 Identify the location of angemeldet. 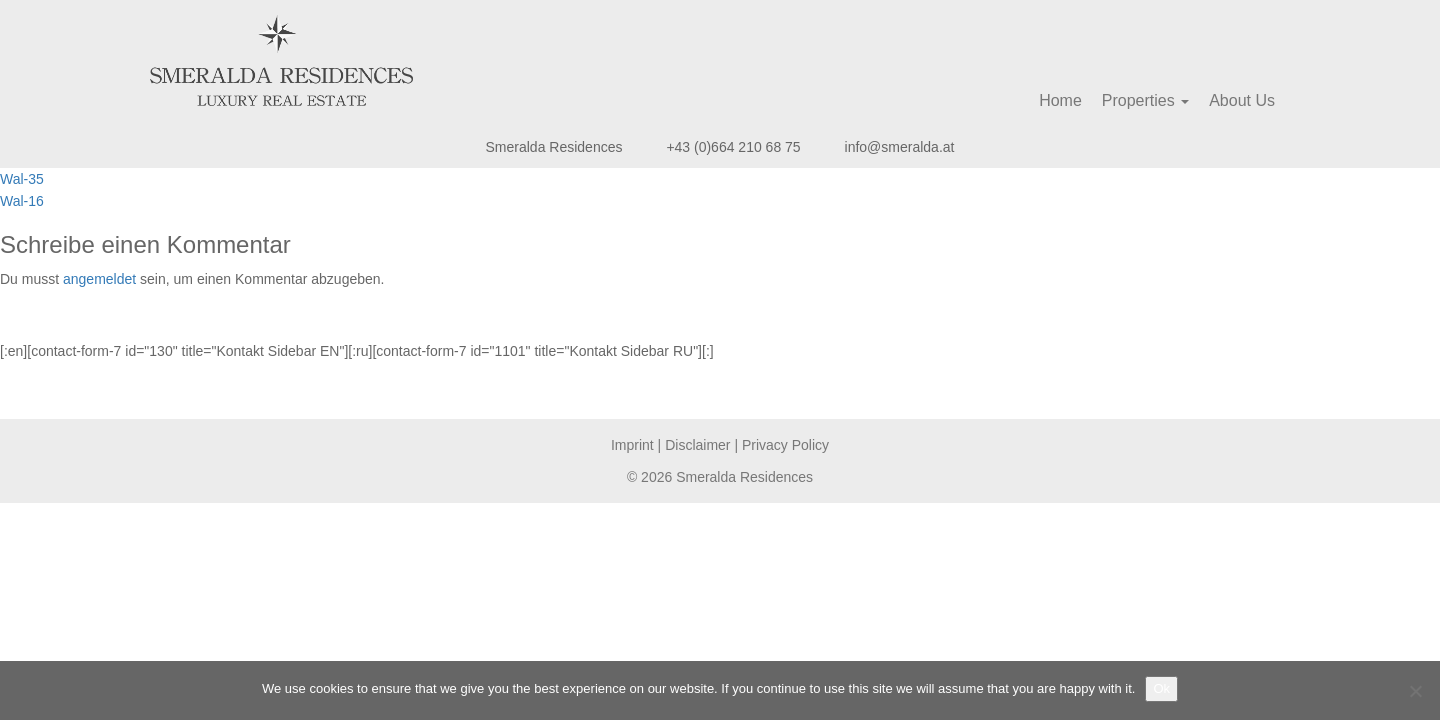
(99, 279).